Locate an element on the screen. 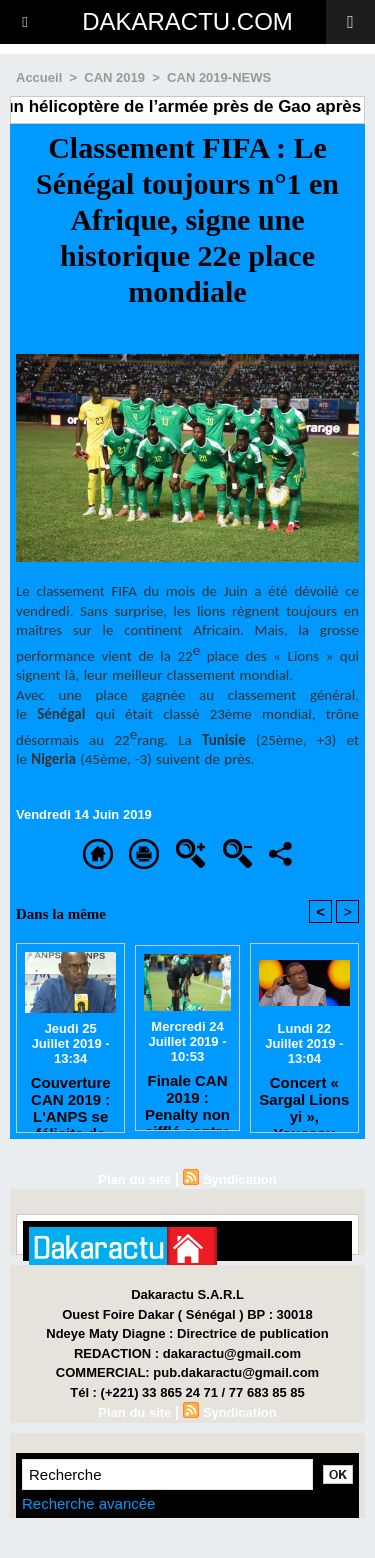  Concert « Sargal Lions yi », Youssou Ndour annule tout pour respecter le 8e jour du rappel à Dieu de Tanor Dieng. is located at coordinates (304, 1099).